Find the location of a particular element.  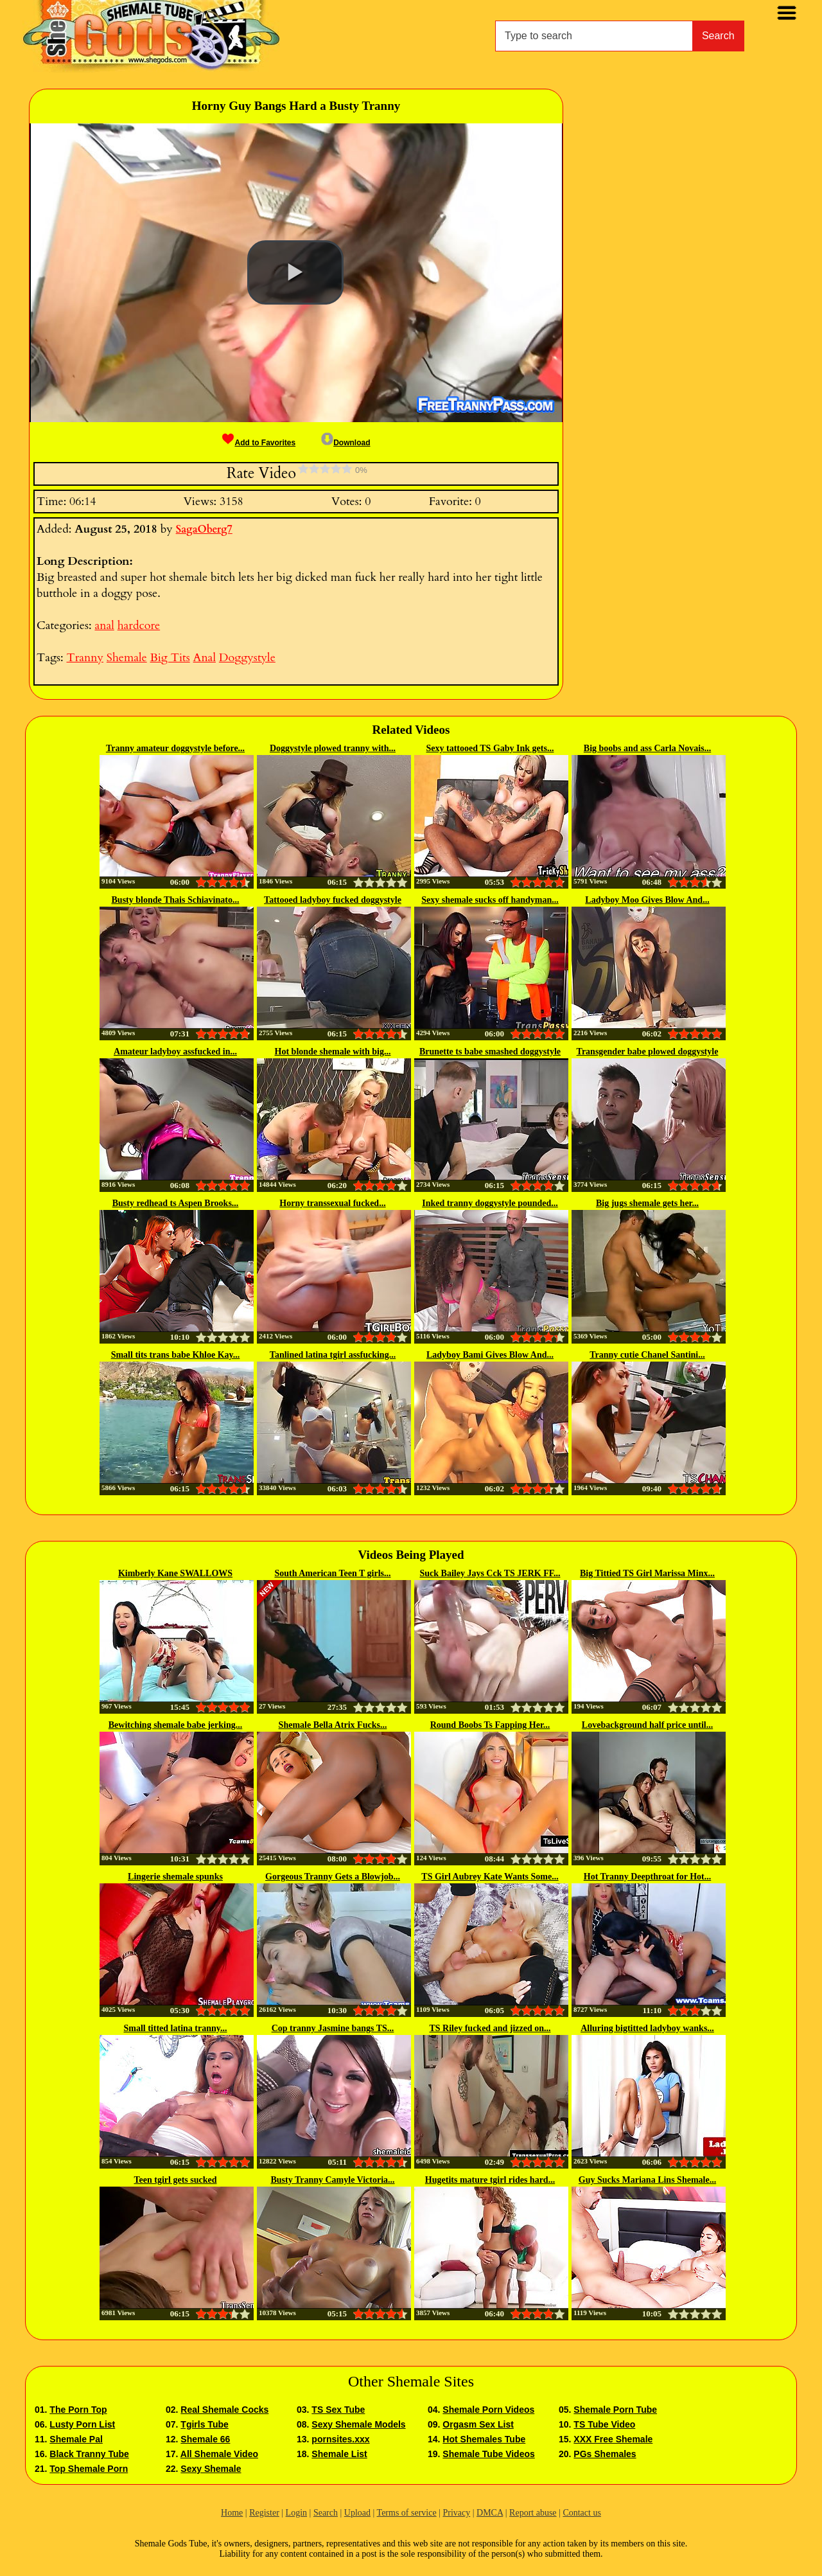

Ladyboy Moo Gives Blow And... is located at coordinates (647, 900).